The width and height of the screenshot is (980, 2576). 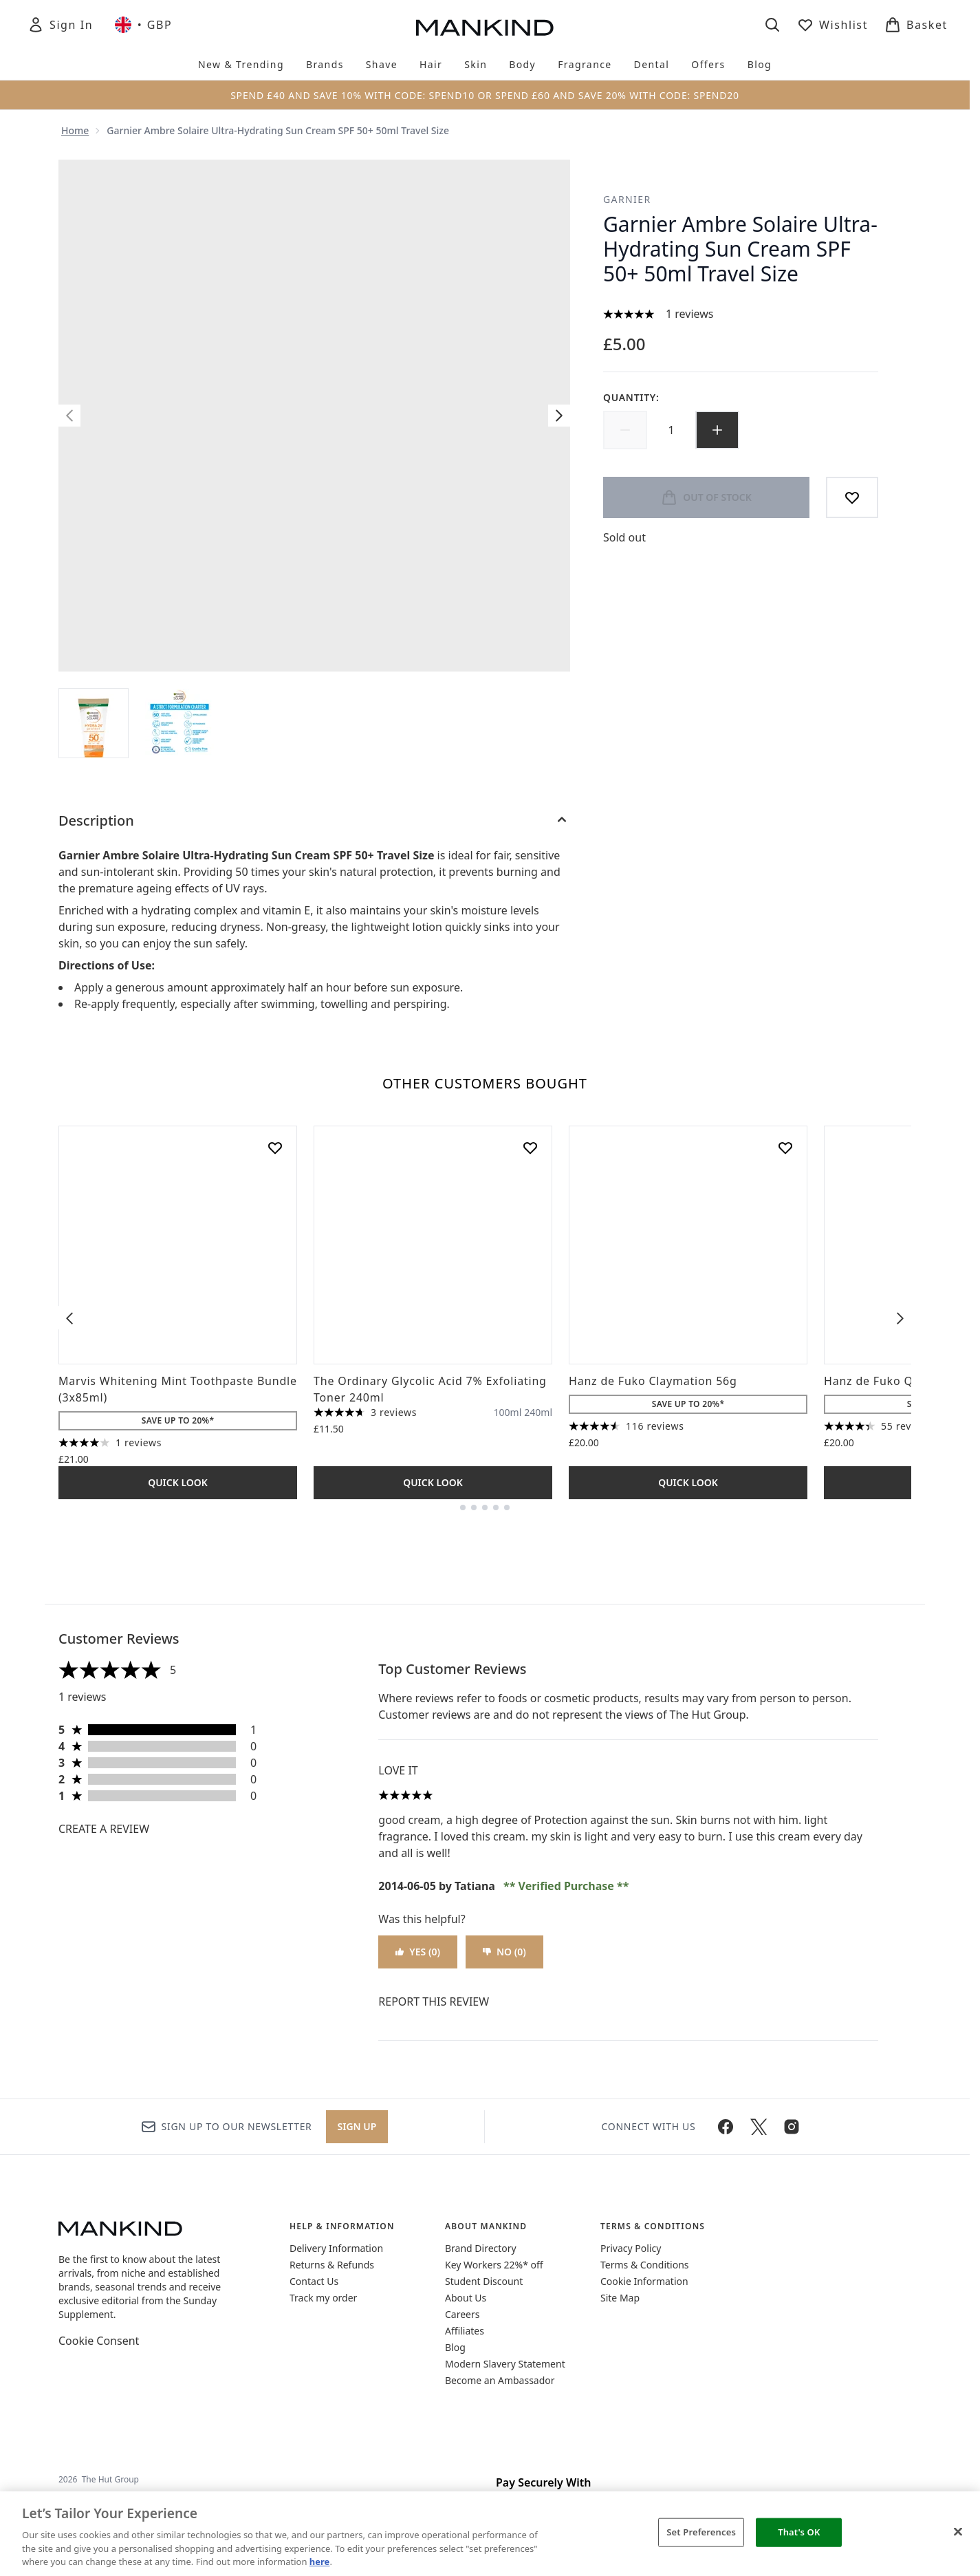 I want to click on Key Workers 22%* off, so click(x=494, y=2264).